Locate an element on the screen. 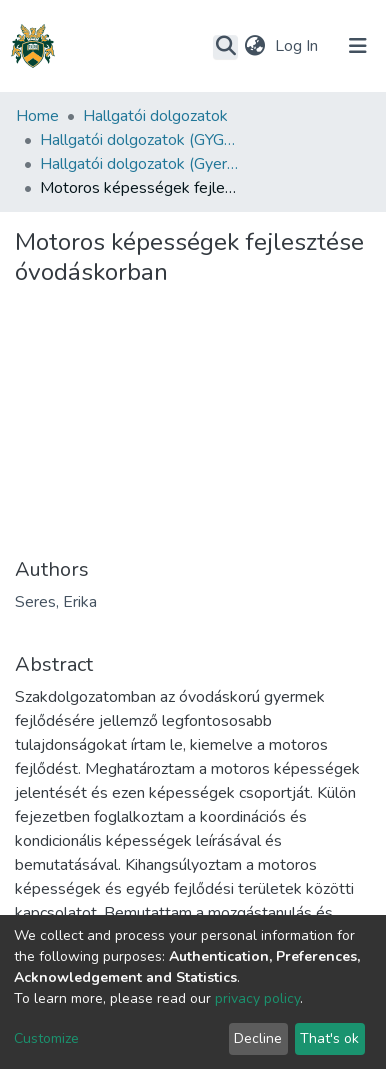 The height and width of the screenshot is (1069, 386). [Submit search] is located at coordinates (225, 47).